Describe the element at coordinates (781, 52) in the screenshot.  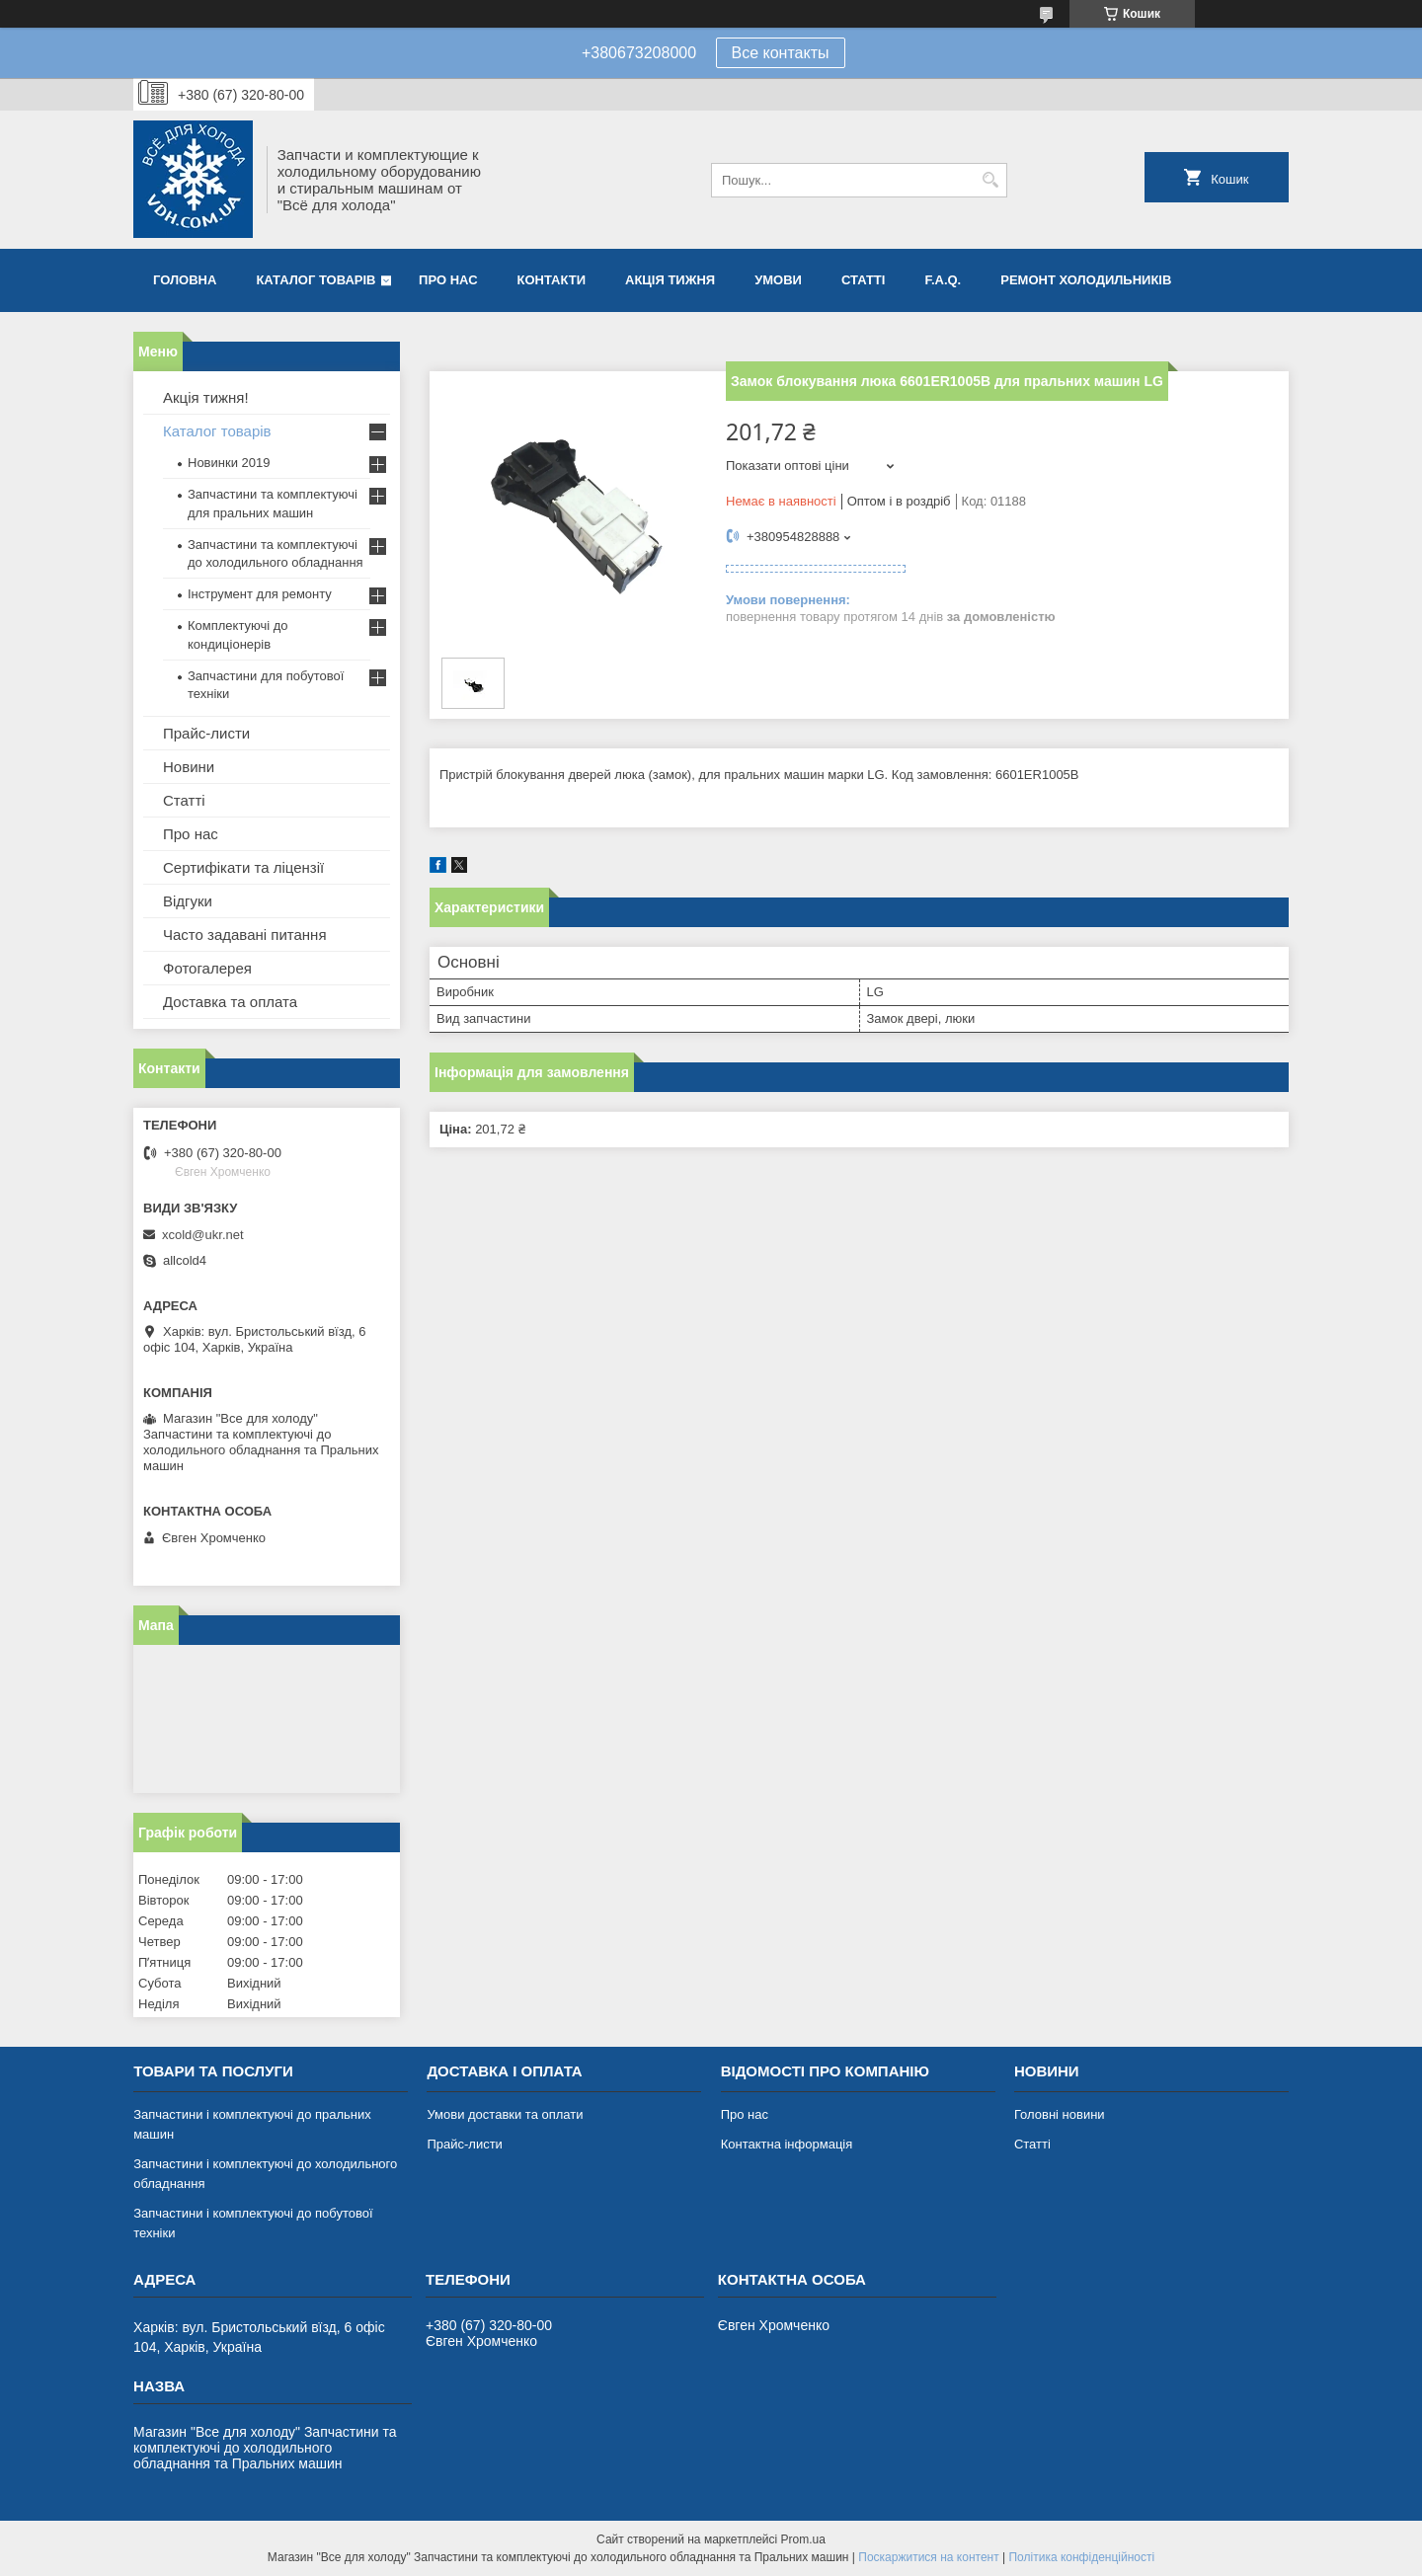
I see `Все контакты` at that location.